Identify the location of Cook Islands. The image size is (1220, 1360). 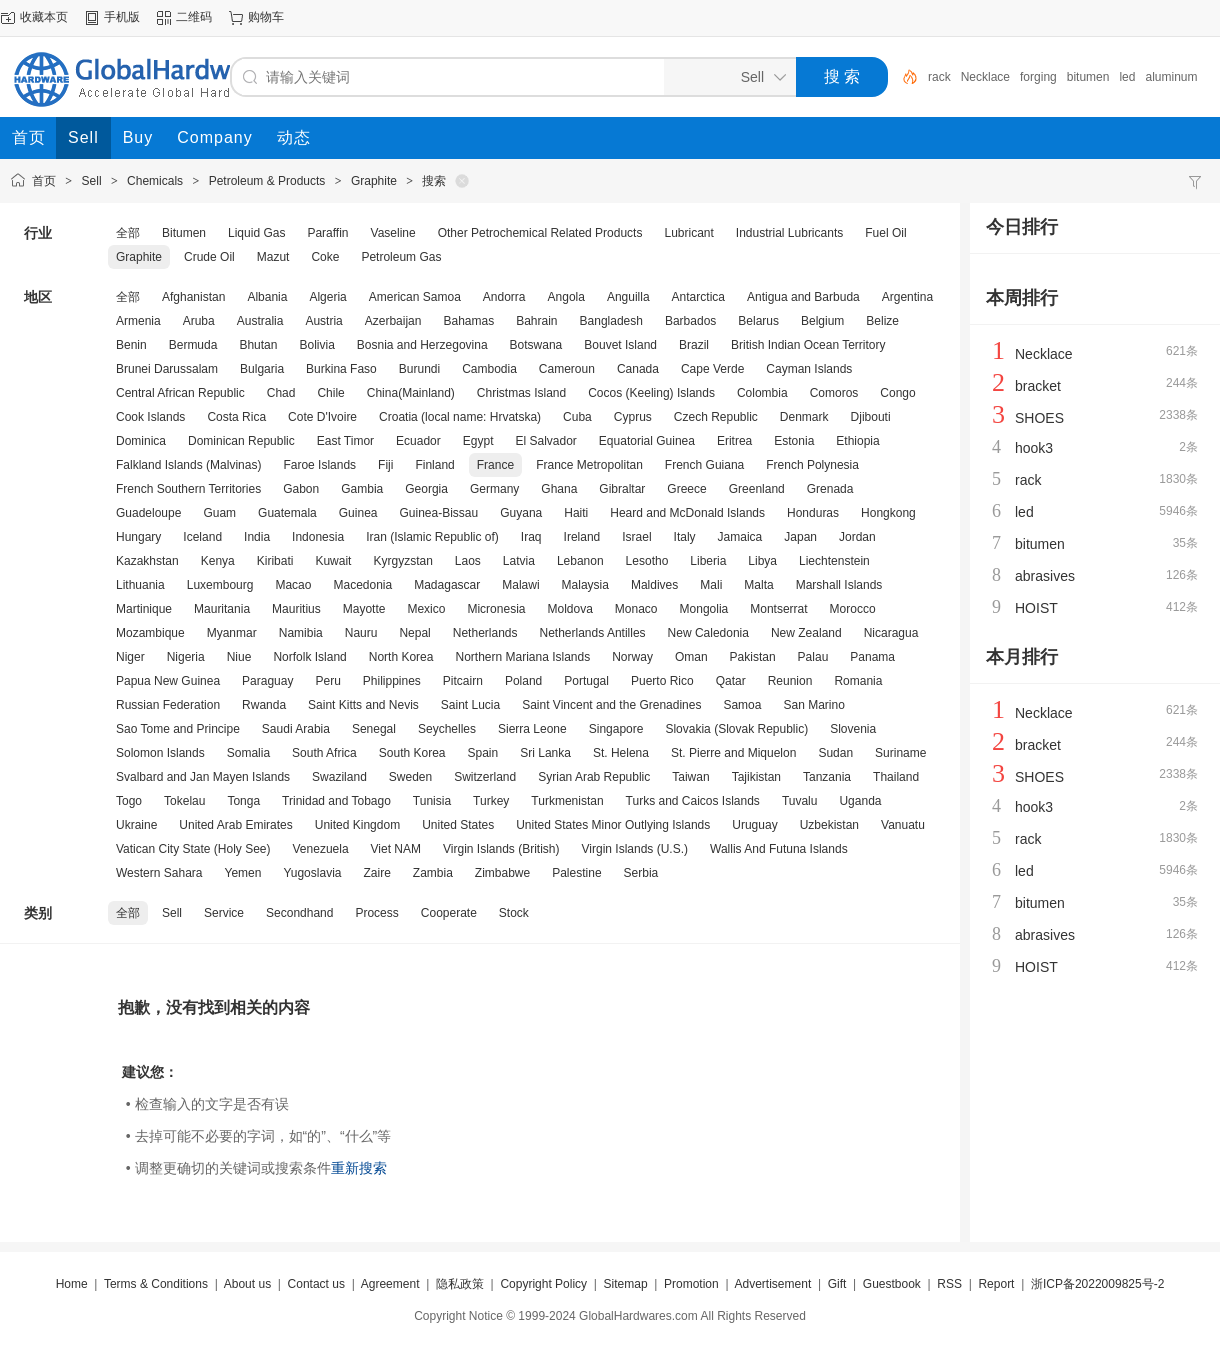
(150, 417).